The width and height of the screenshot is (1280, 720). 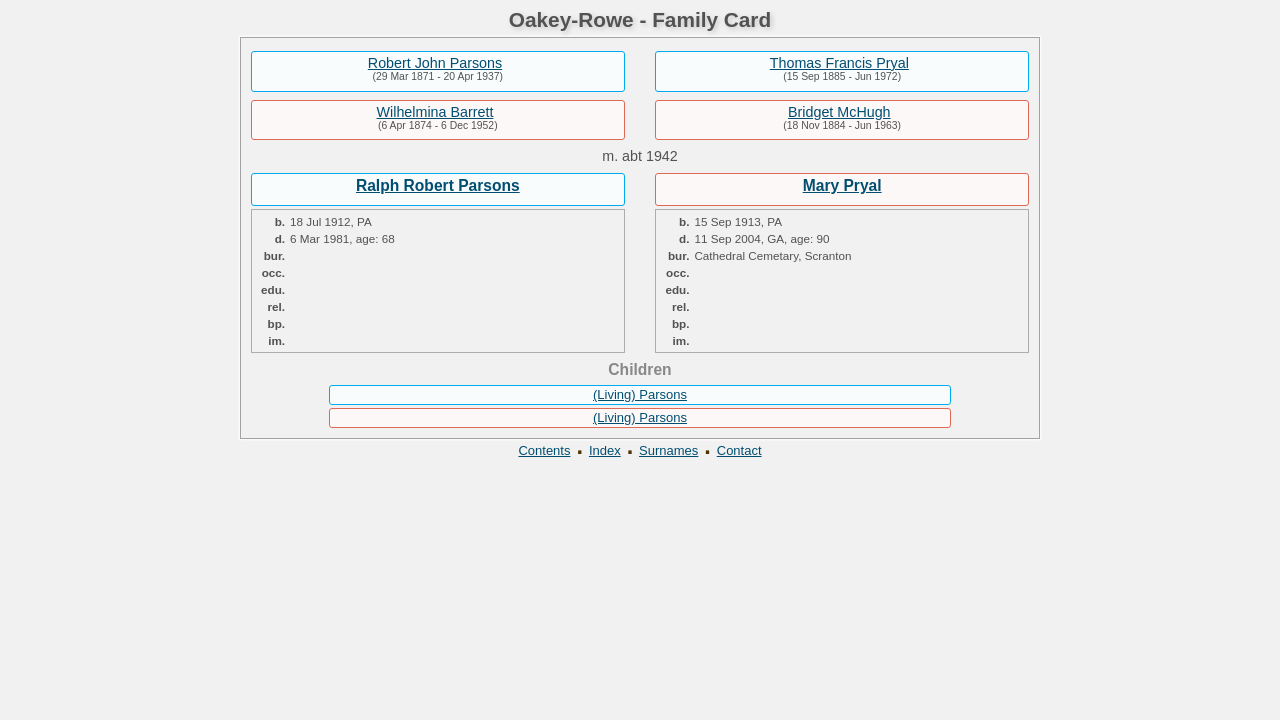 I want to click on Contact, so click(x=739, y=450).